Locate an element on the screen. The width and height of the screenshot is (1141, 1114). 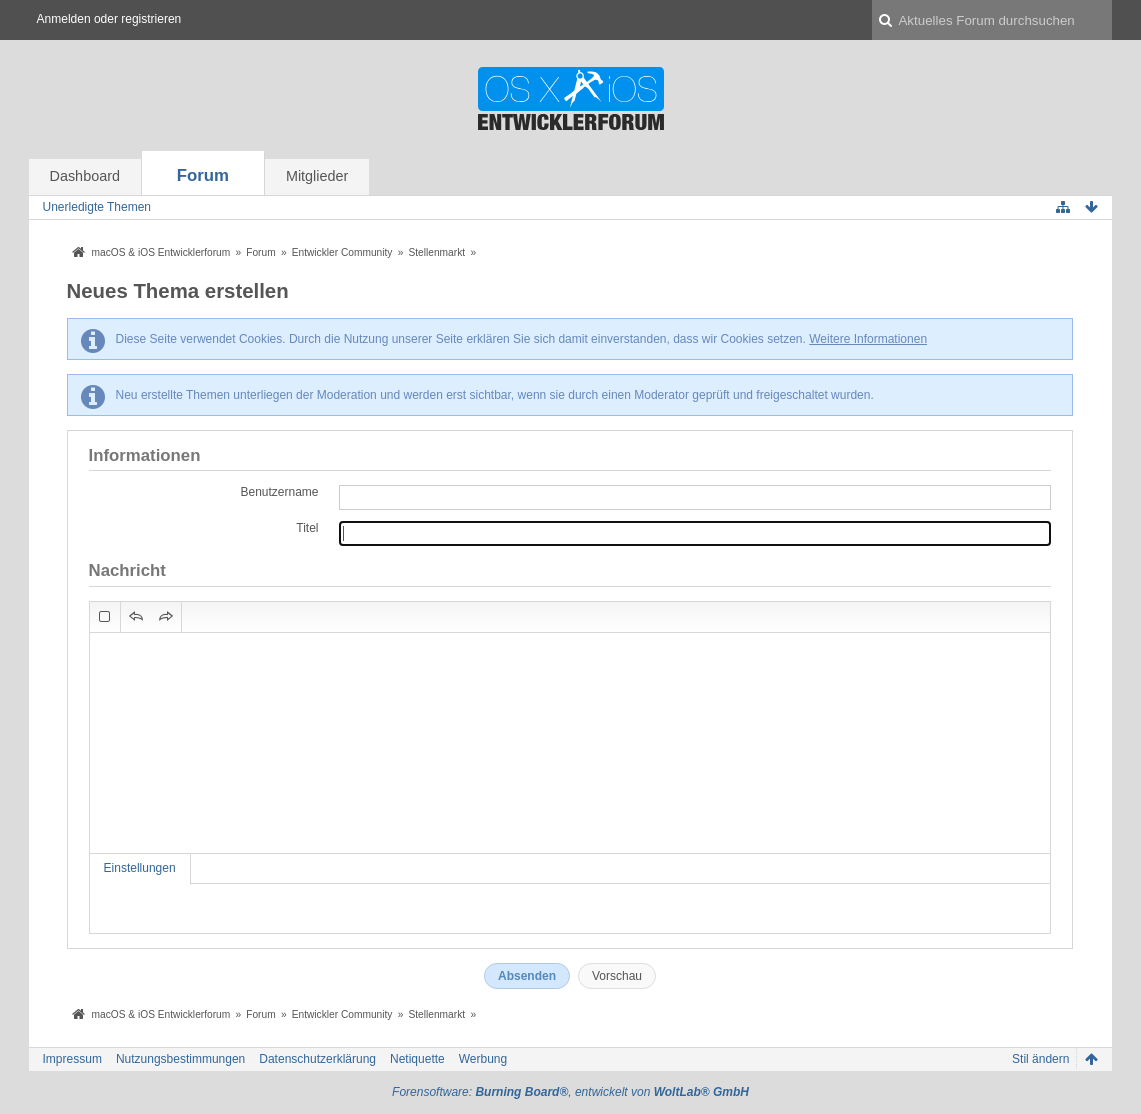
Nutzungsbestimmungen is located at coordinates (180, 1059).